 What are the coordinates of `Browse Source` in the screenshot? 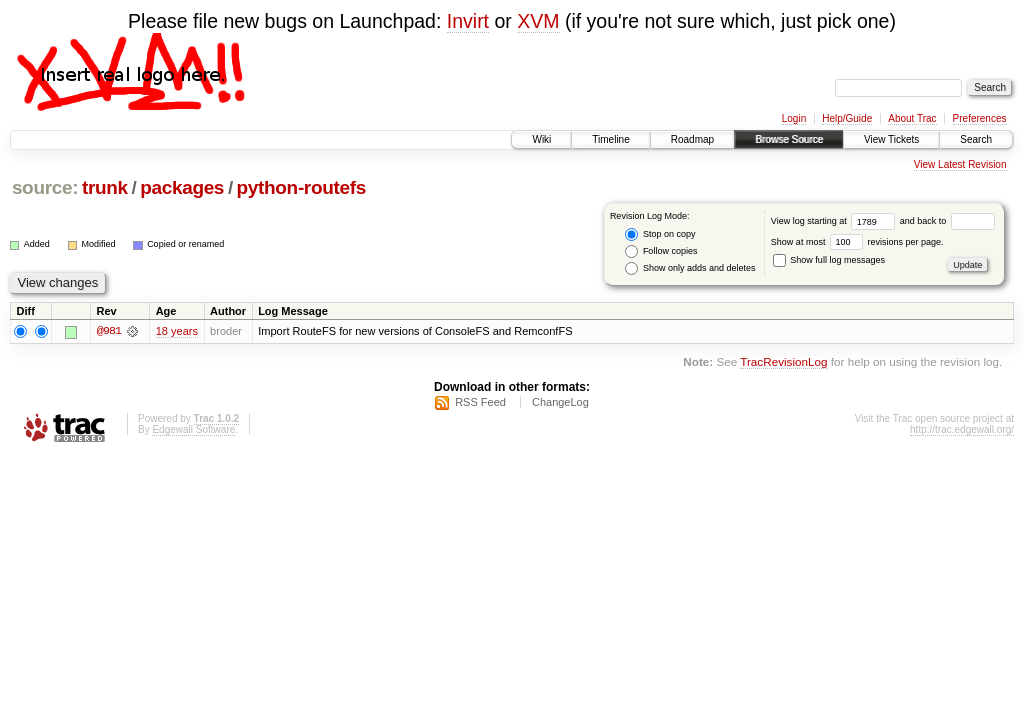 It's located at (789, 139).